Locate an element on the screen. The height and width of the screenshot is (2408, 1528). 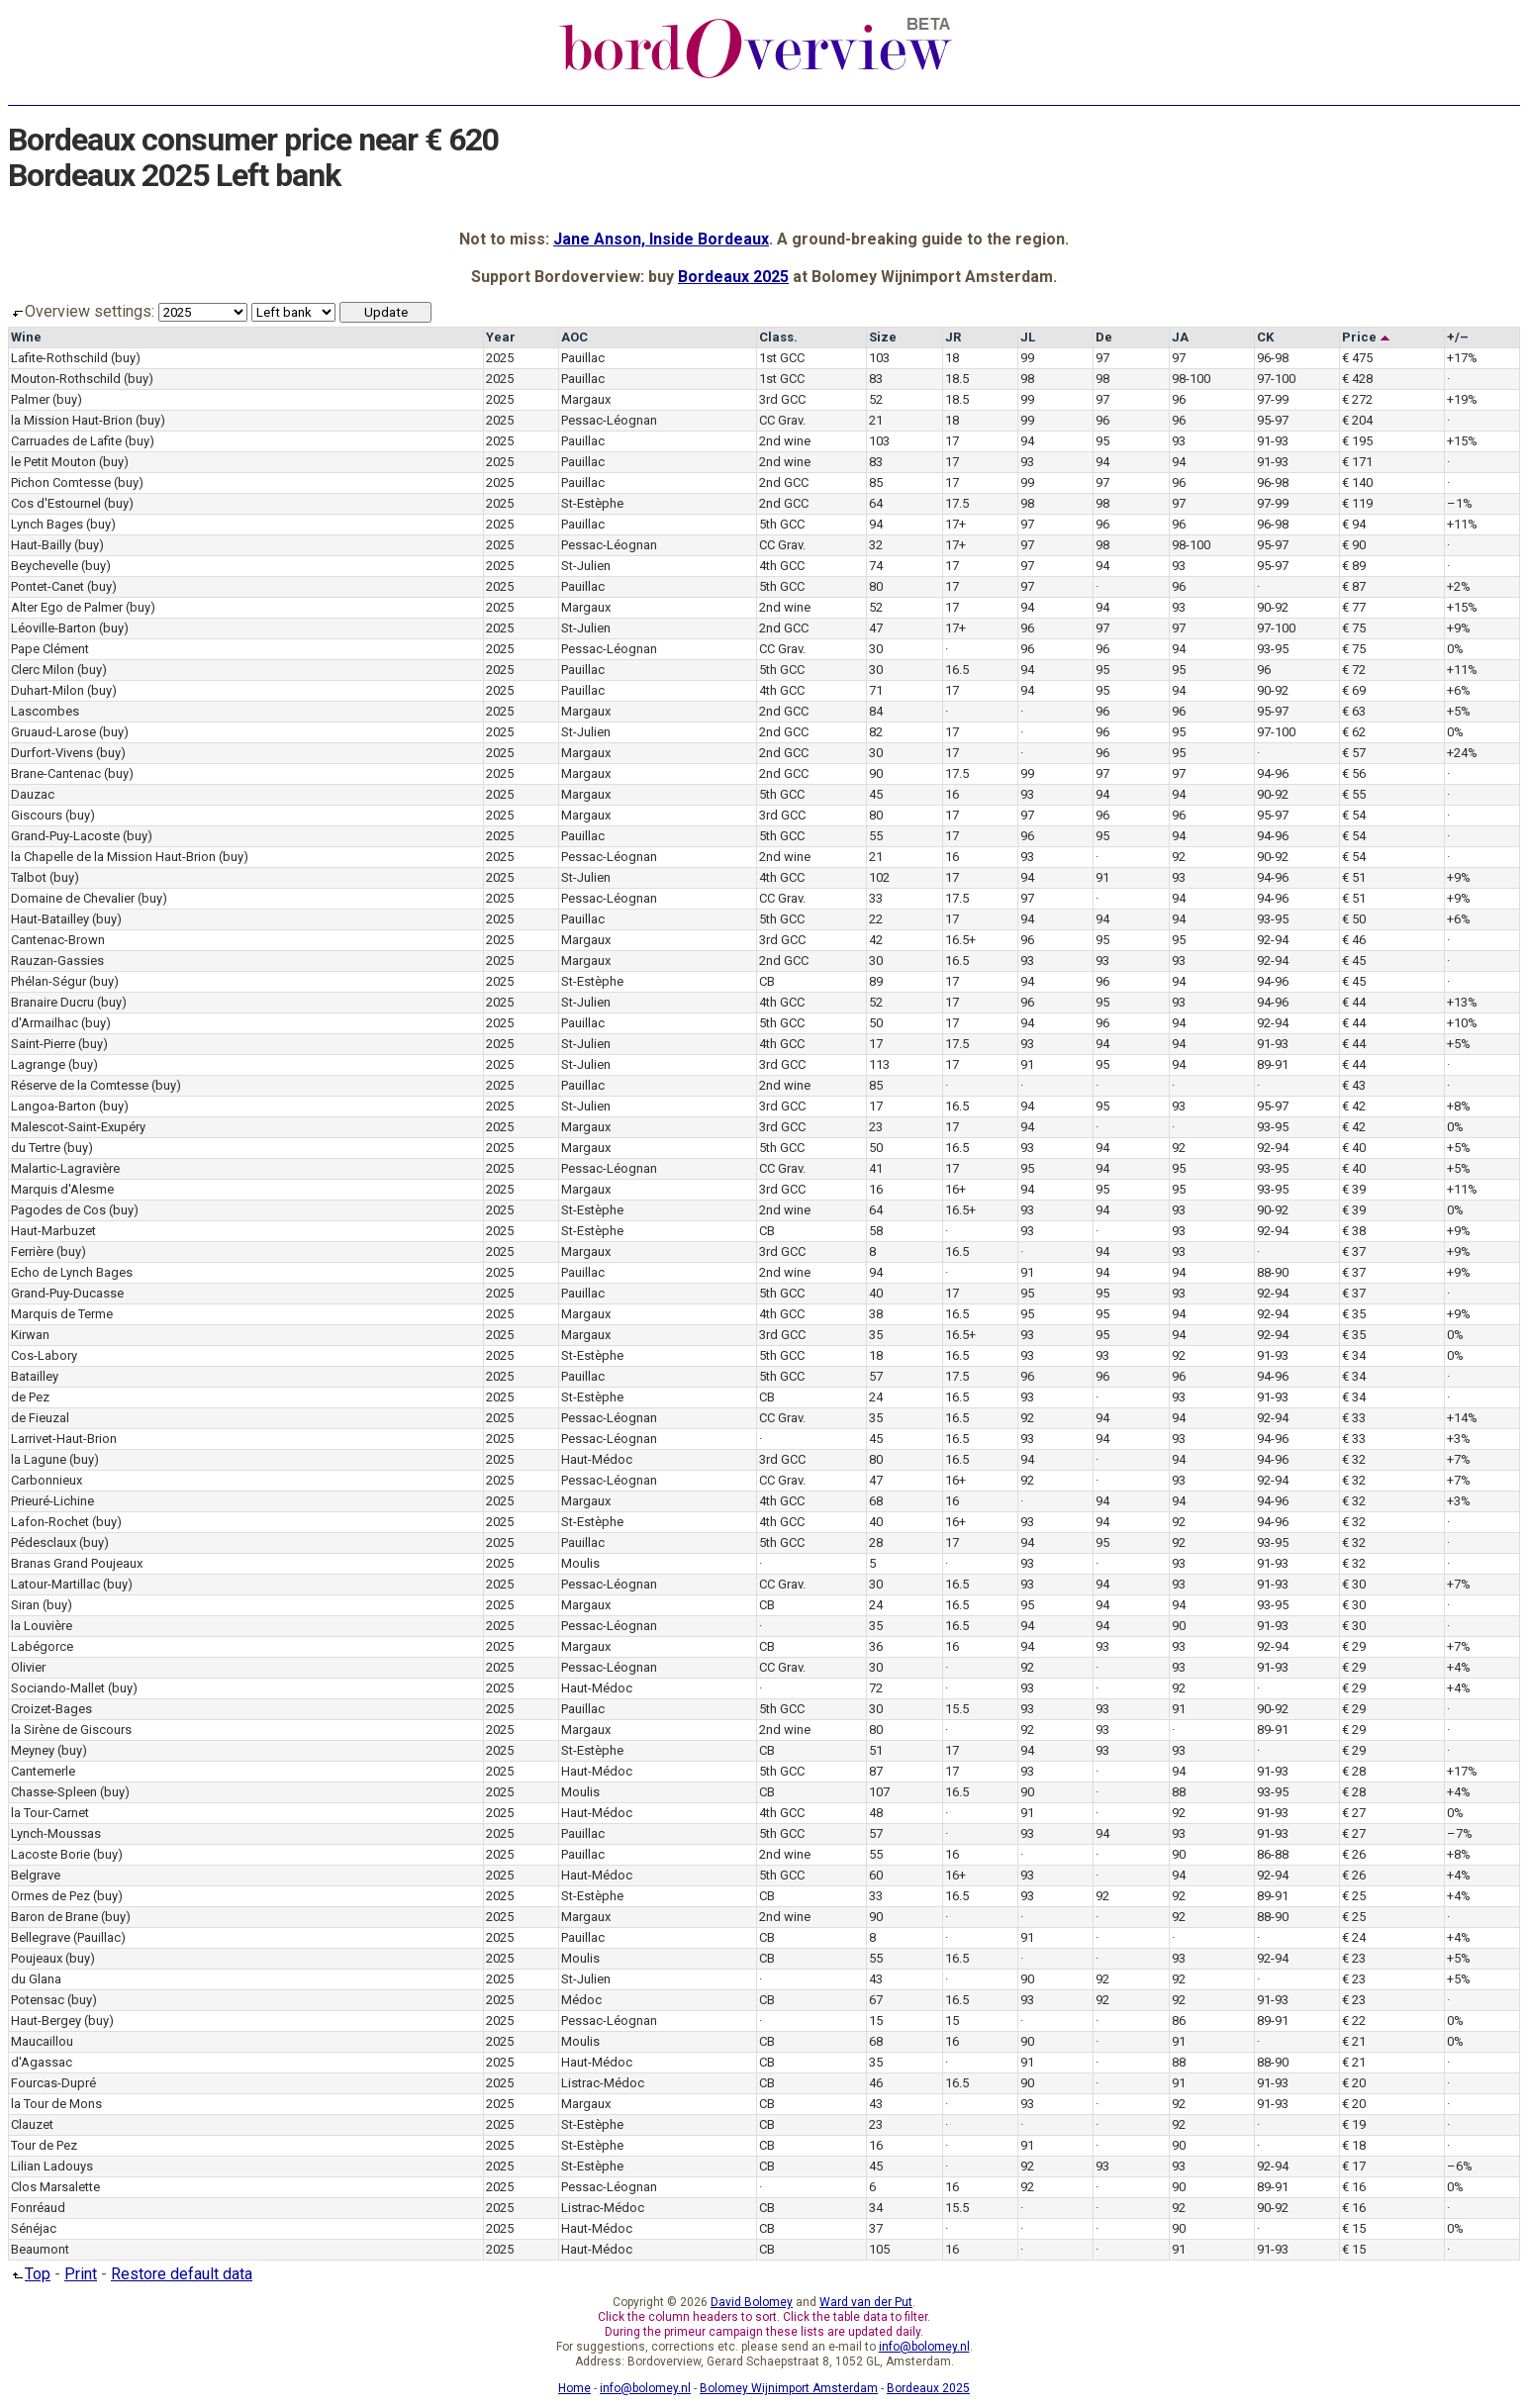
91 is located at coordinates (1102, 877).